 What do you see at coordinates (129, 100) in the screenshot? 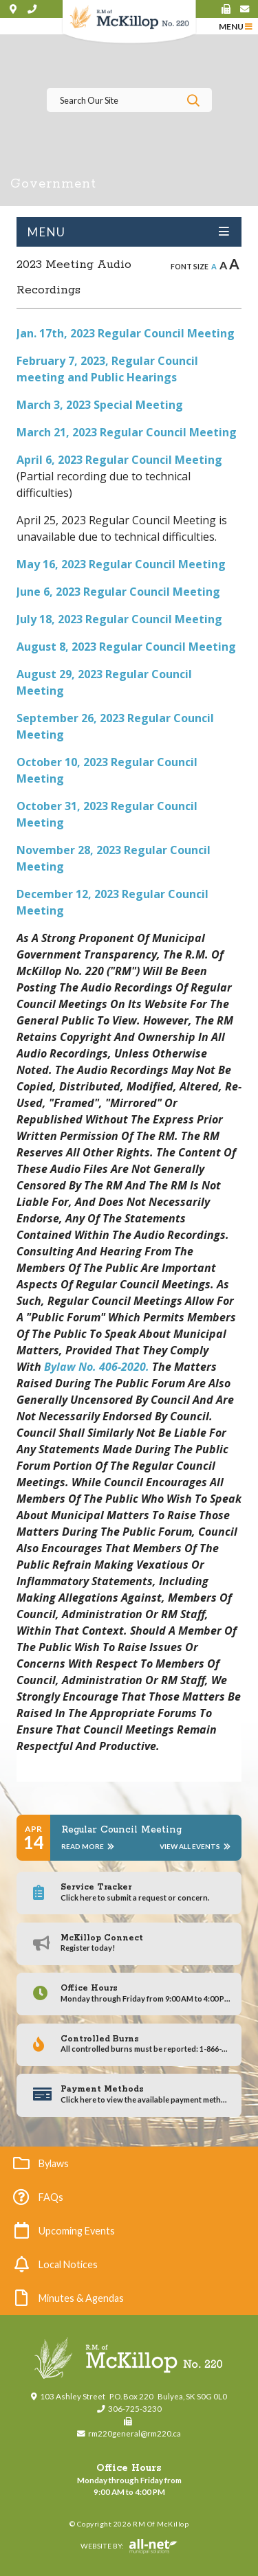
I see `[Search Our Website]` at bounding box center [129, 100].